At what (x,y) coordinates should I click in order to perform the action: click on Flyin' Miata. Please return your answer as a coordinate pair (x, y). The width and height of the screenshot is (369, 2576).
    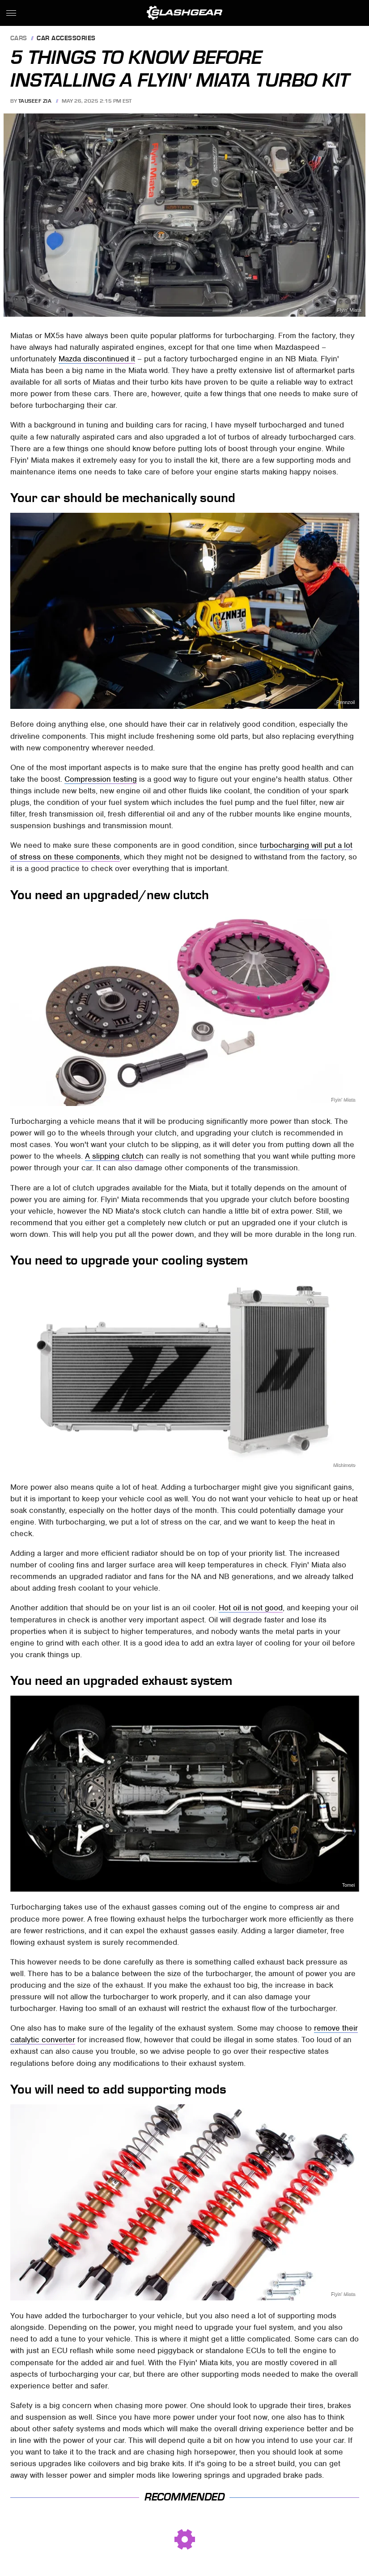
    Looking at the image, I should click on (349, 310).